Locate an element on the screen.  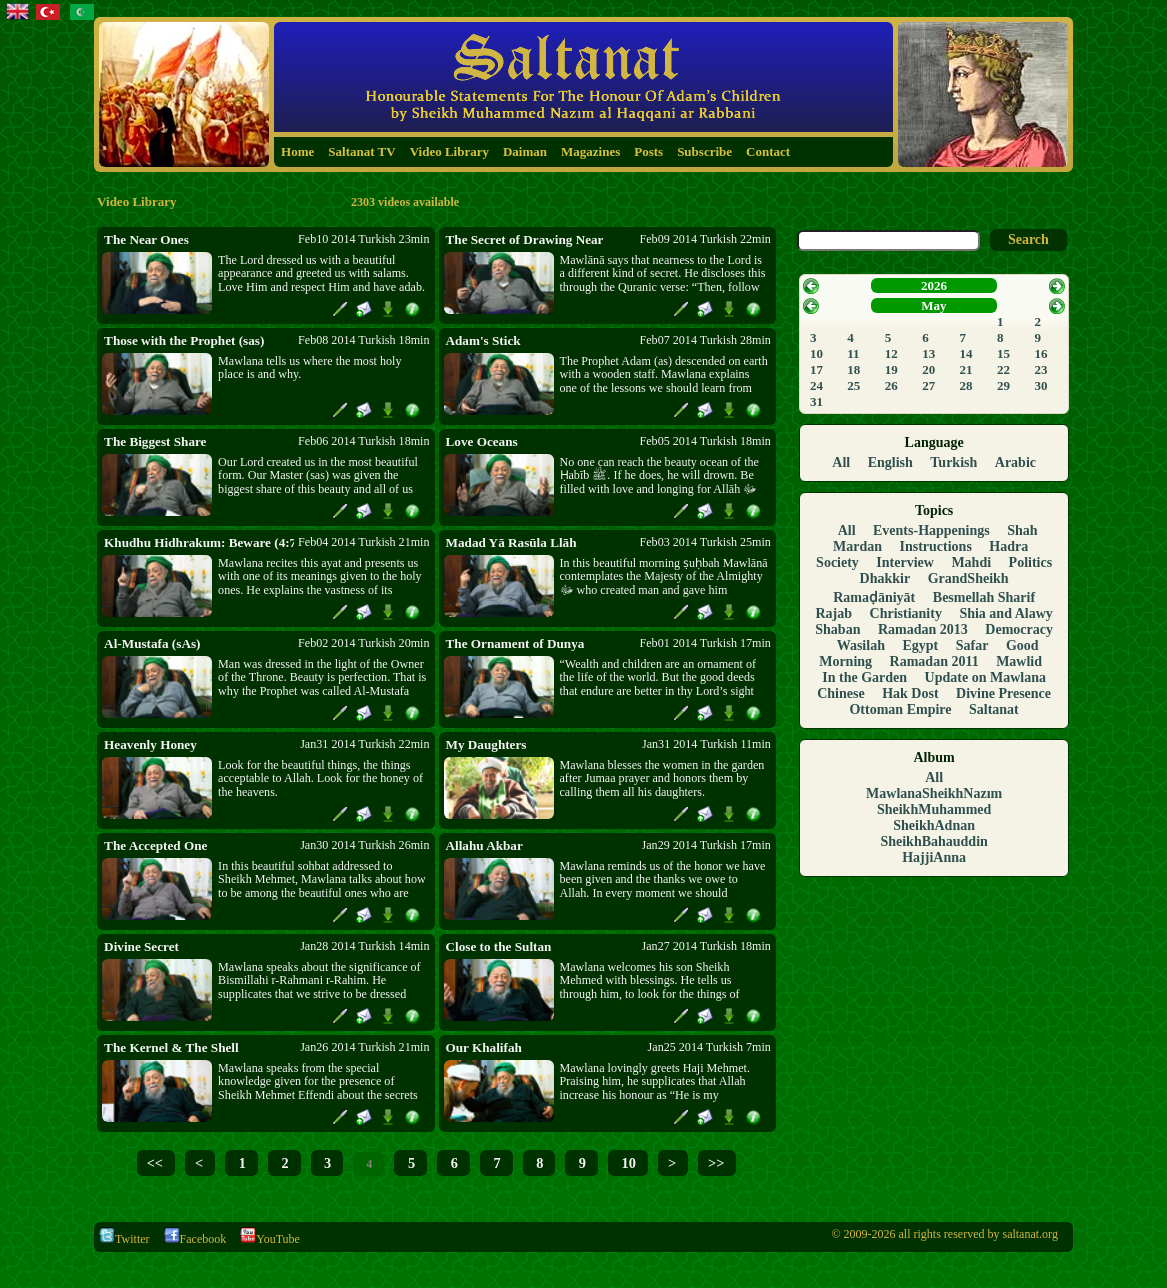
The Accepted One is located at coordinates (155, 845).